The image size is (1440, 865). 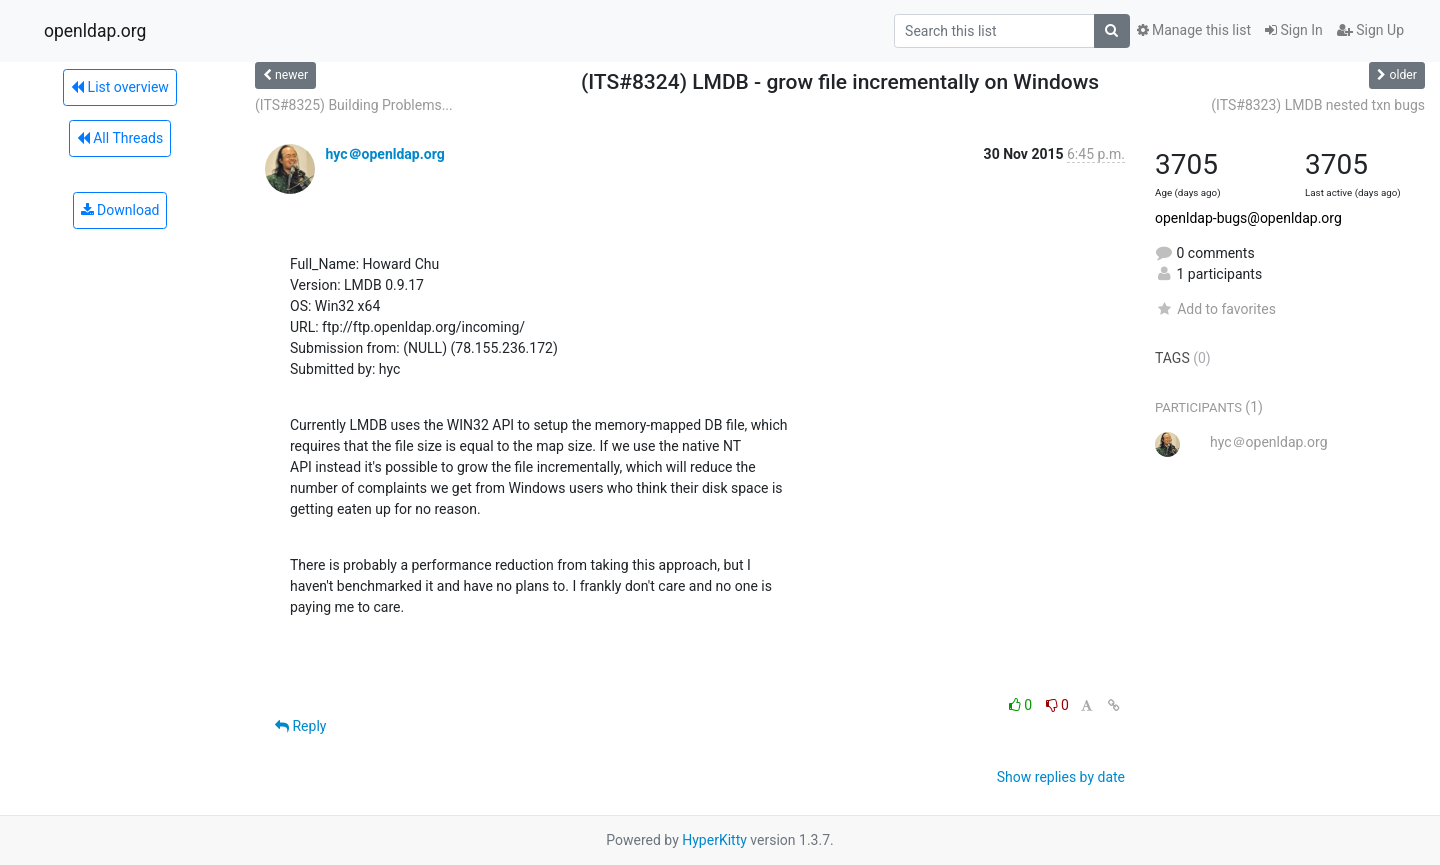 I want to click on (ITS#8323) LMDB nested txn bugs, so click(x=1318, y=105).